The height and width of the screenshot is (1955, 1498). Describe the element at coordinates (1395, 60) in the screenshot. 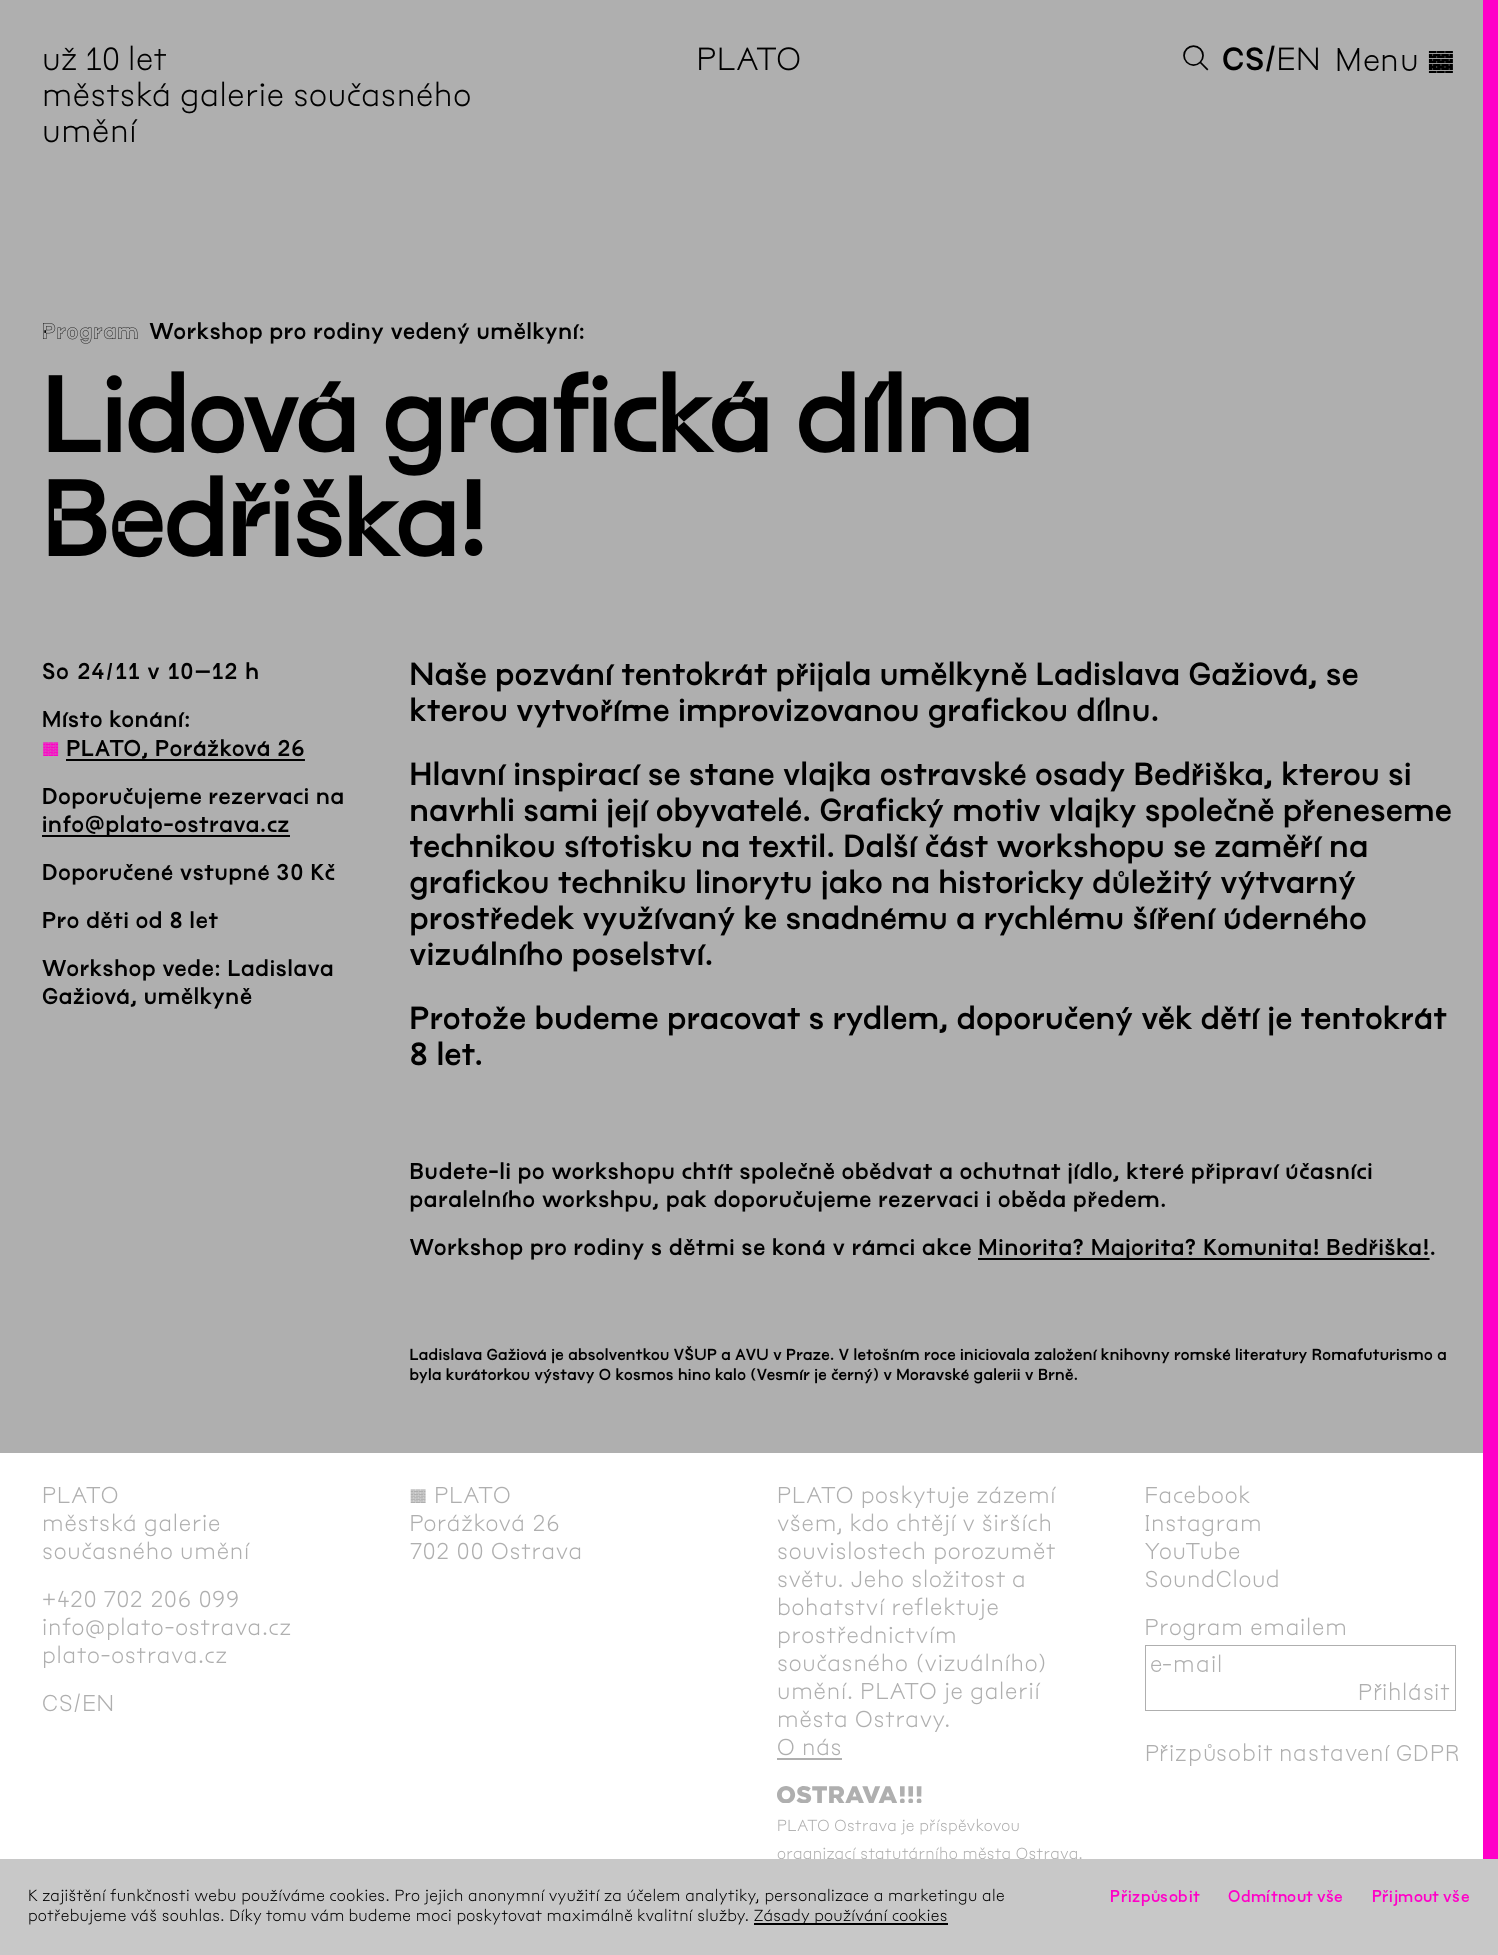

I see `Menu` at that location.